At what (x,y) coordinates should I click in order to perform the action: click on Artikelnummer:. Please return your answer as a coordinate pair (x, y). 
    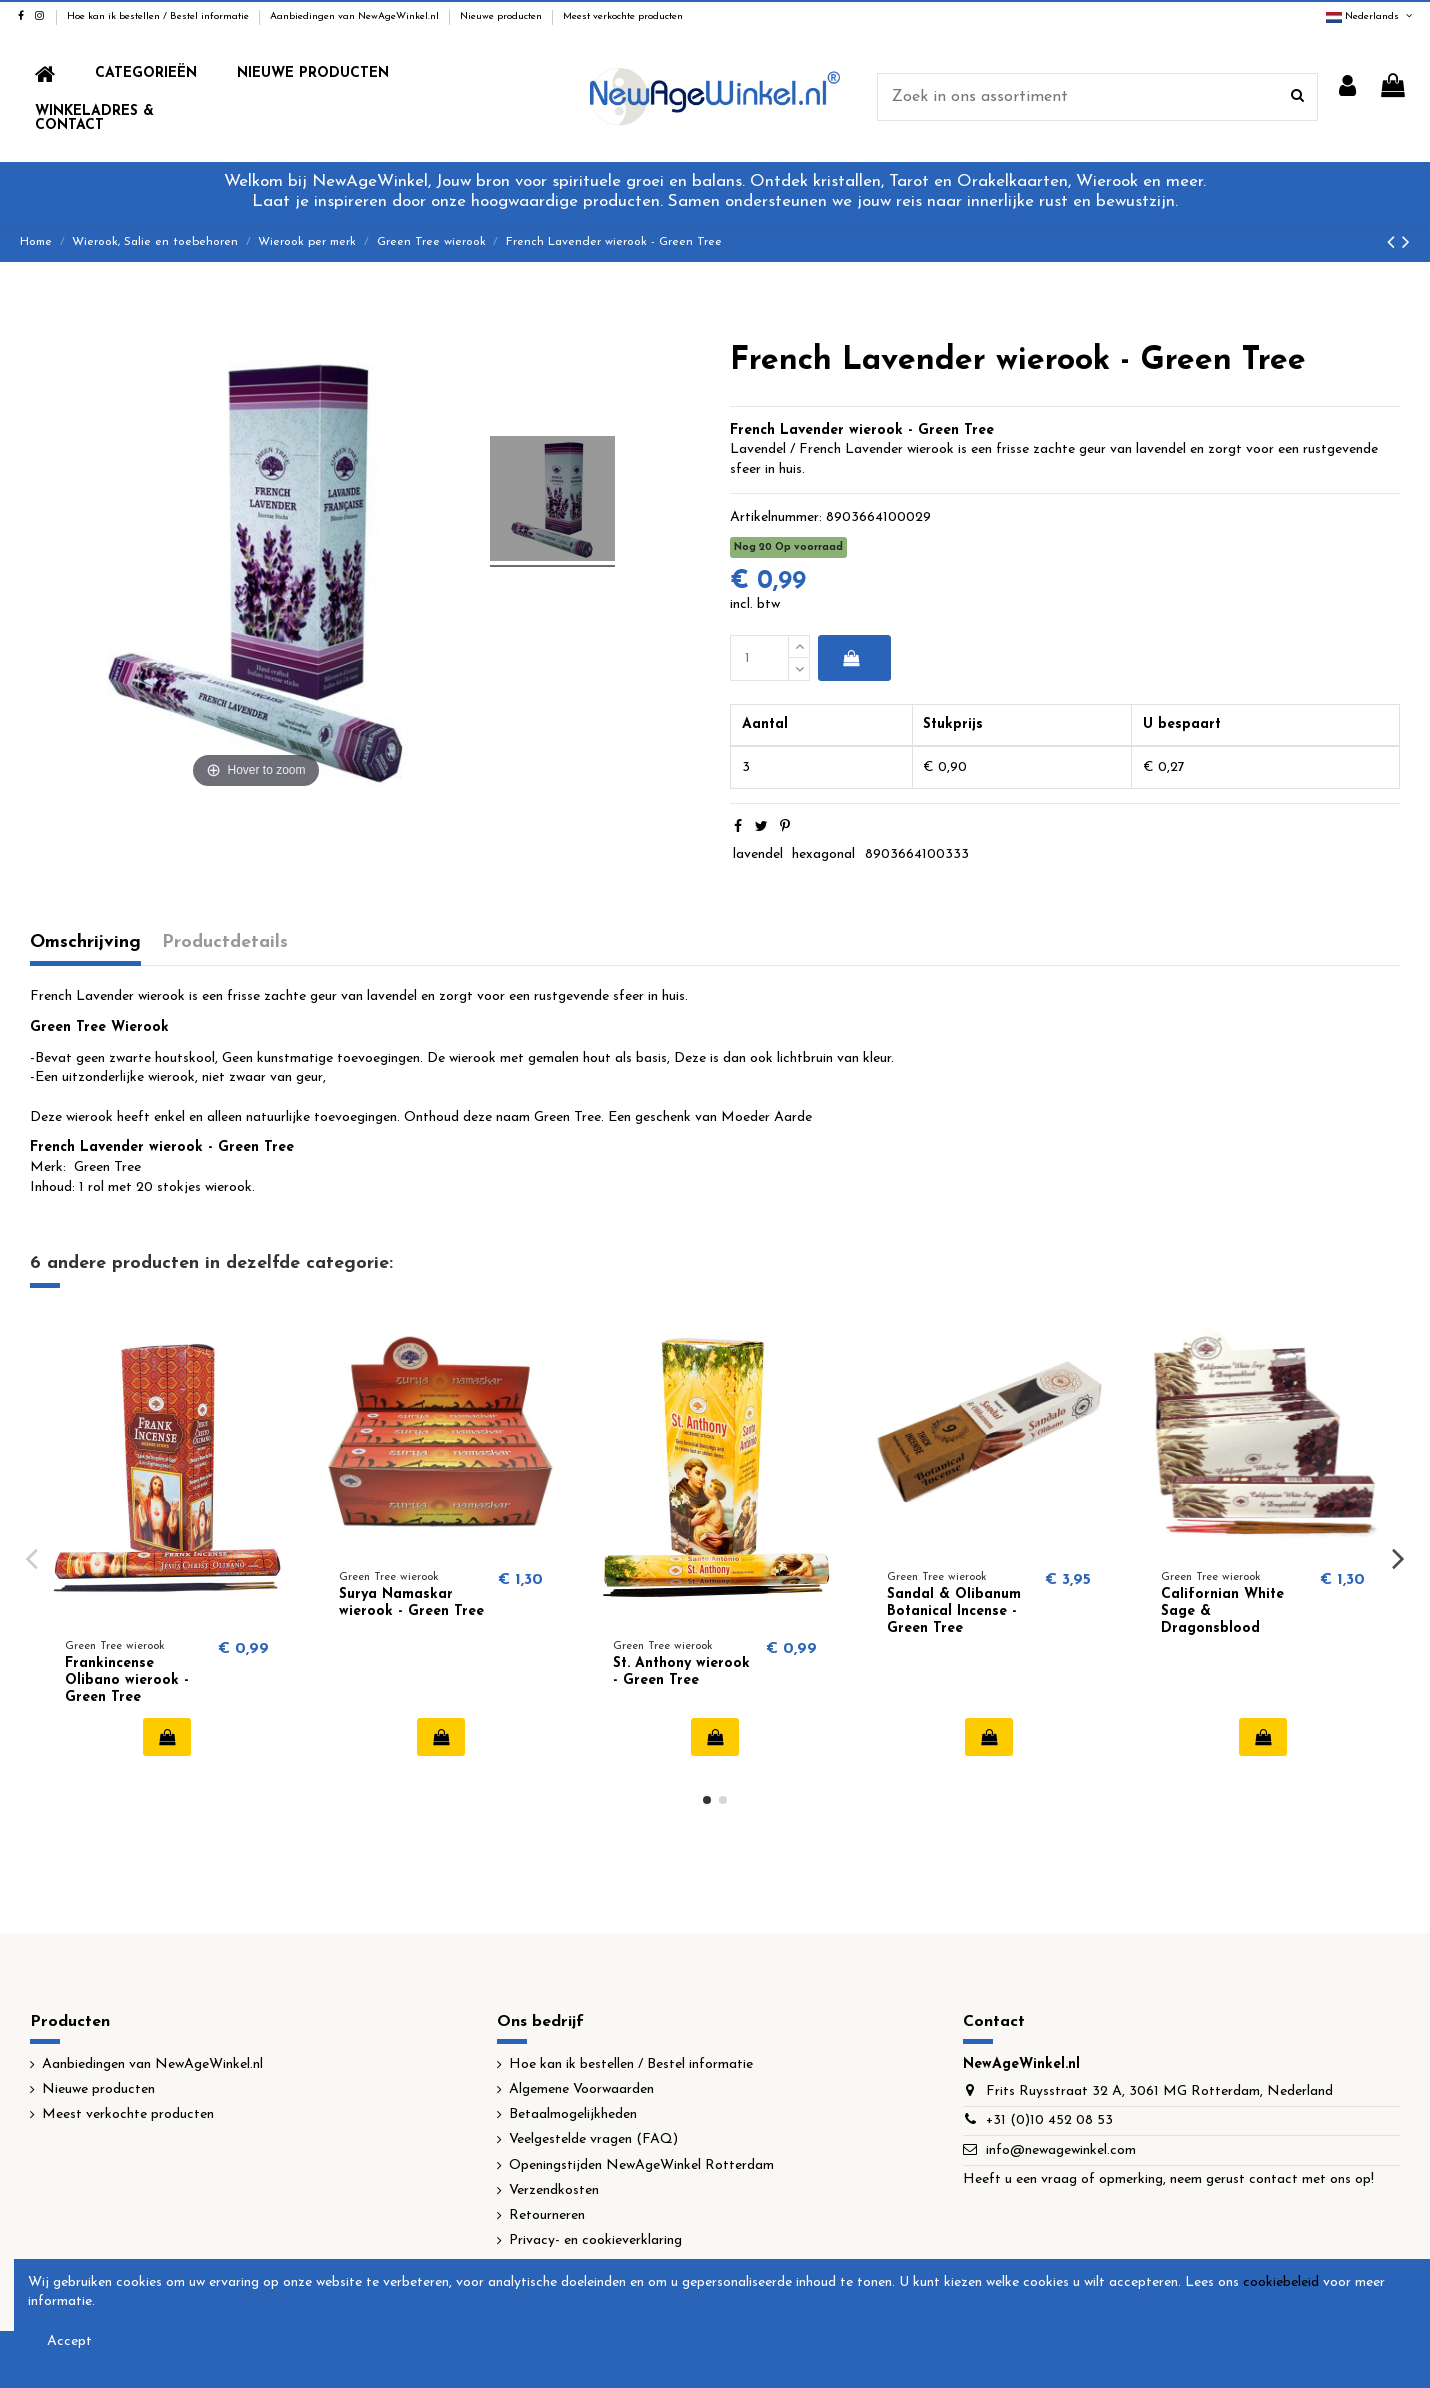
    Looking at the image, I should click on (776, 517).